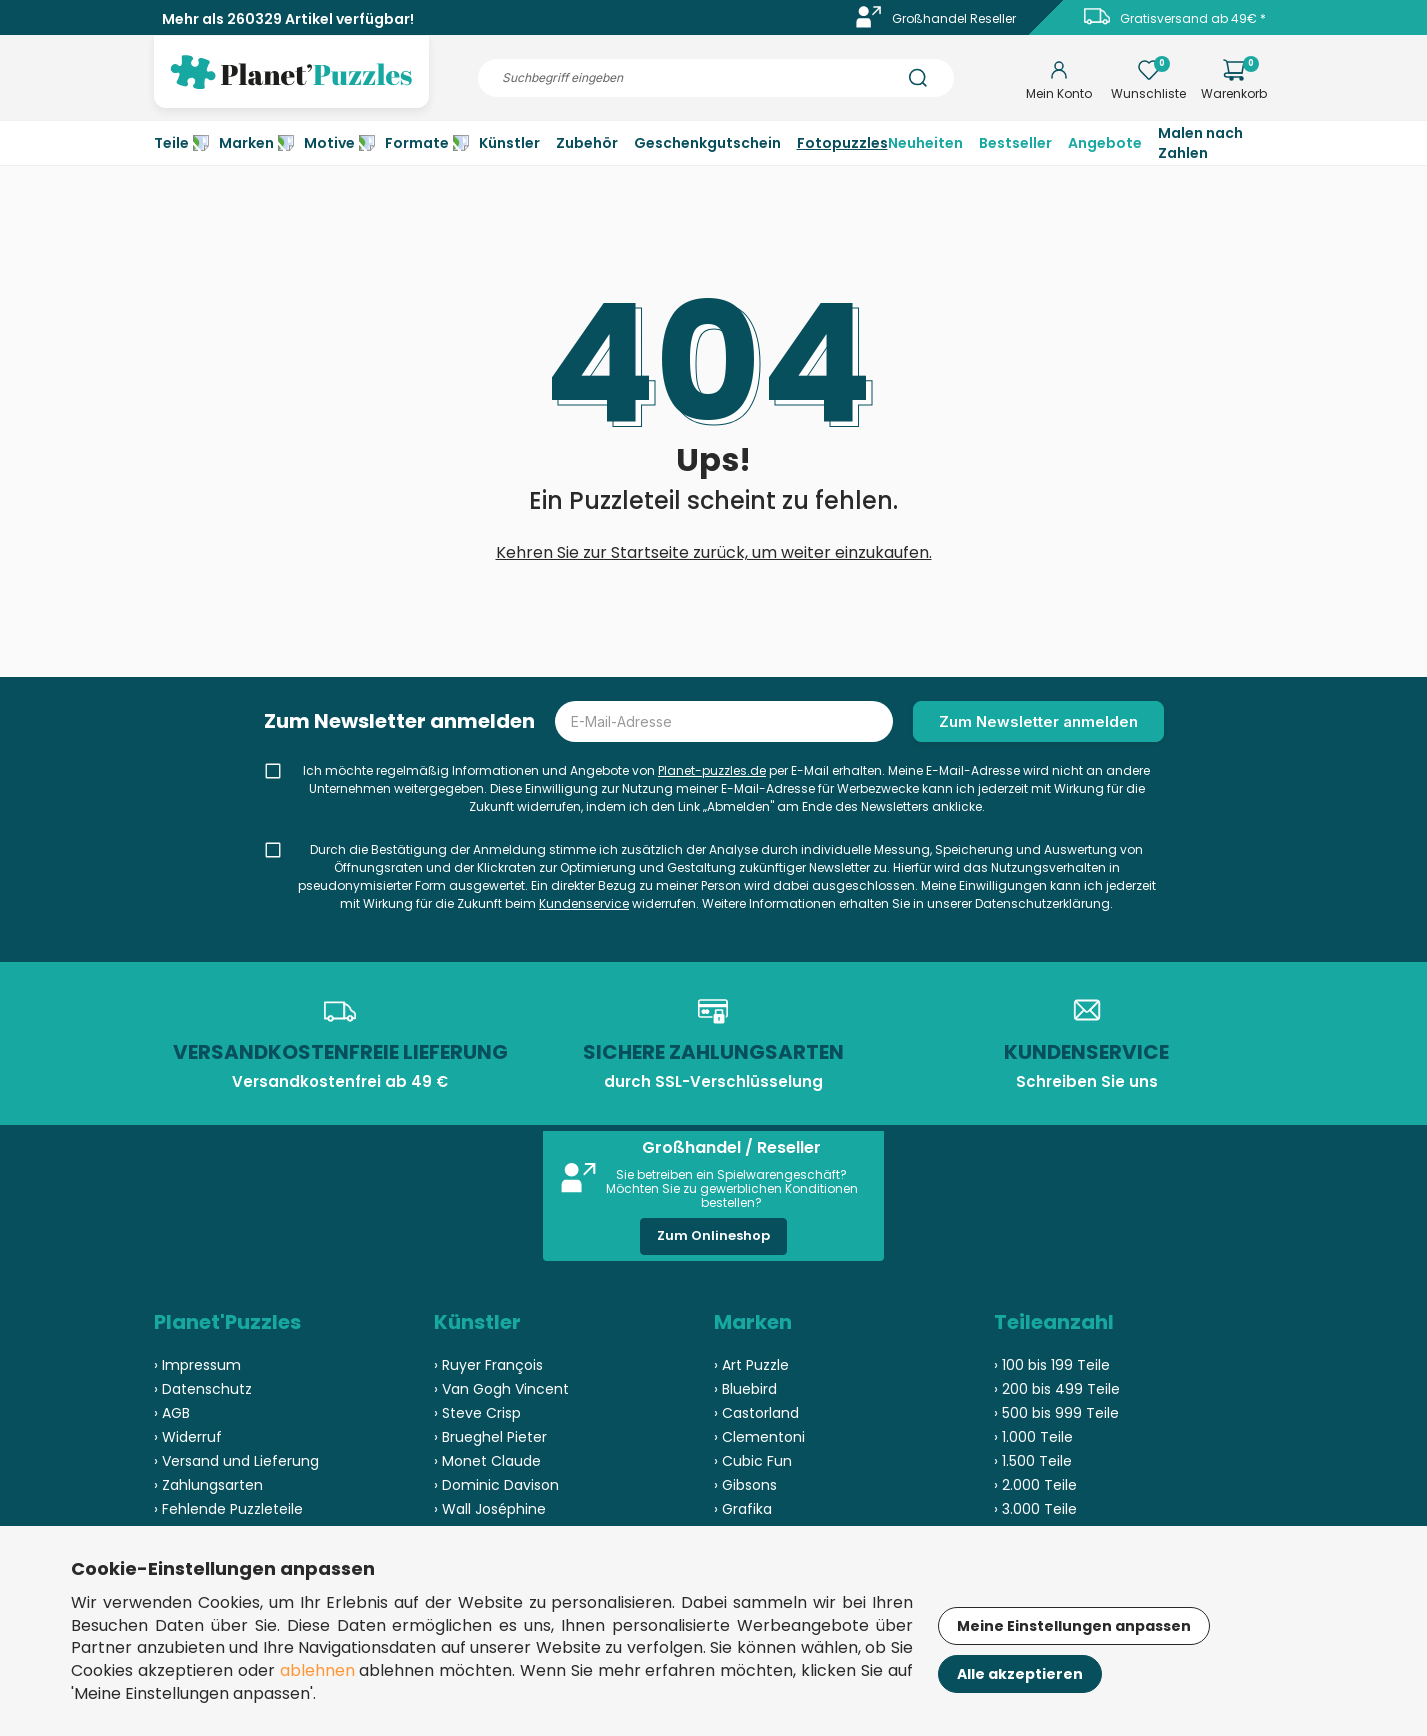 This screenshot has width=1427, height=1736. Describe the element at coordinates (172, 1413) in the screenshot. I see `› AGB` at that location.